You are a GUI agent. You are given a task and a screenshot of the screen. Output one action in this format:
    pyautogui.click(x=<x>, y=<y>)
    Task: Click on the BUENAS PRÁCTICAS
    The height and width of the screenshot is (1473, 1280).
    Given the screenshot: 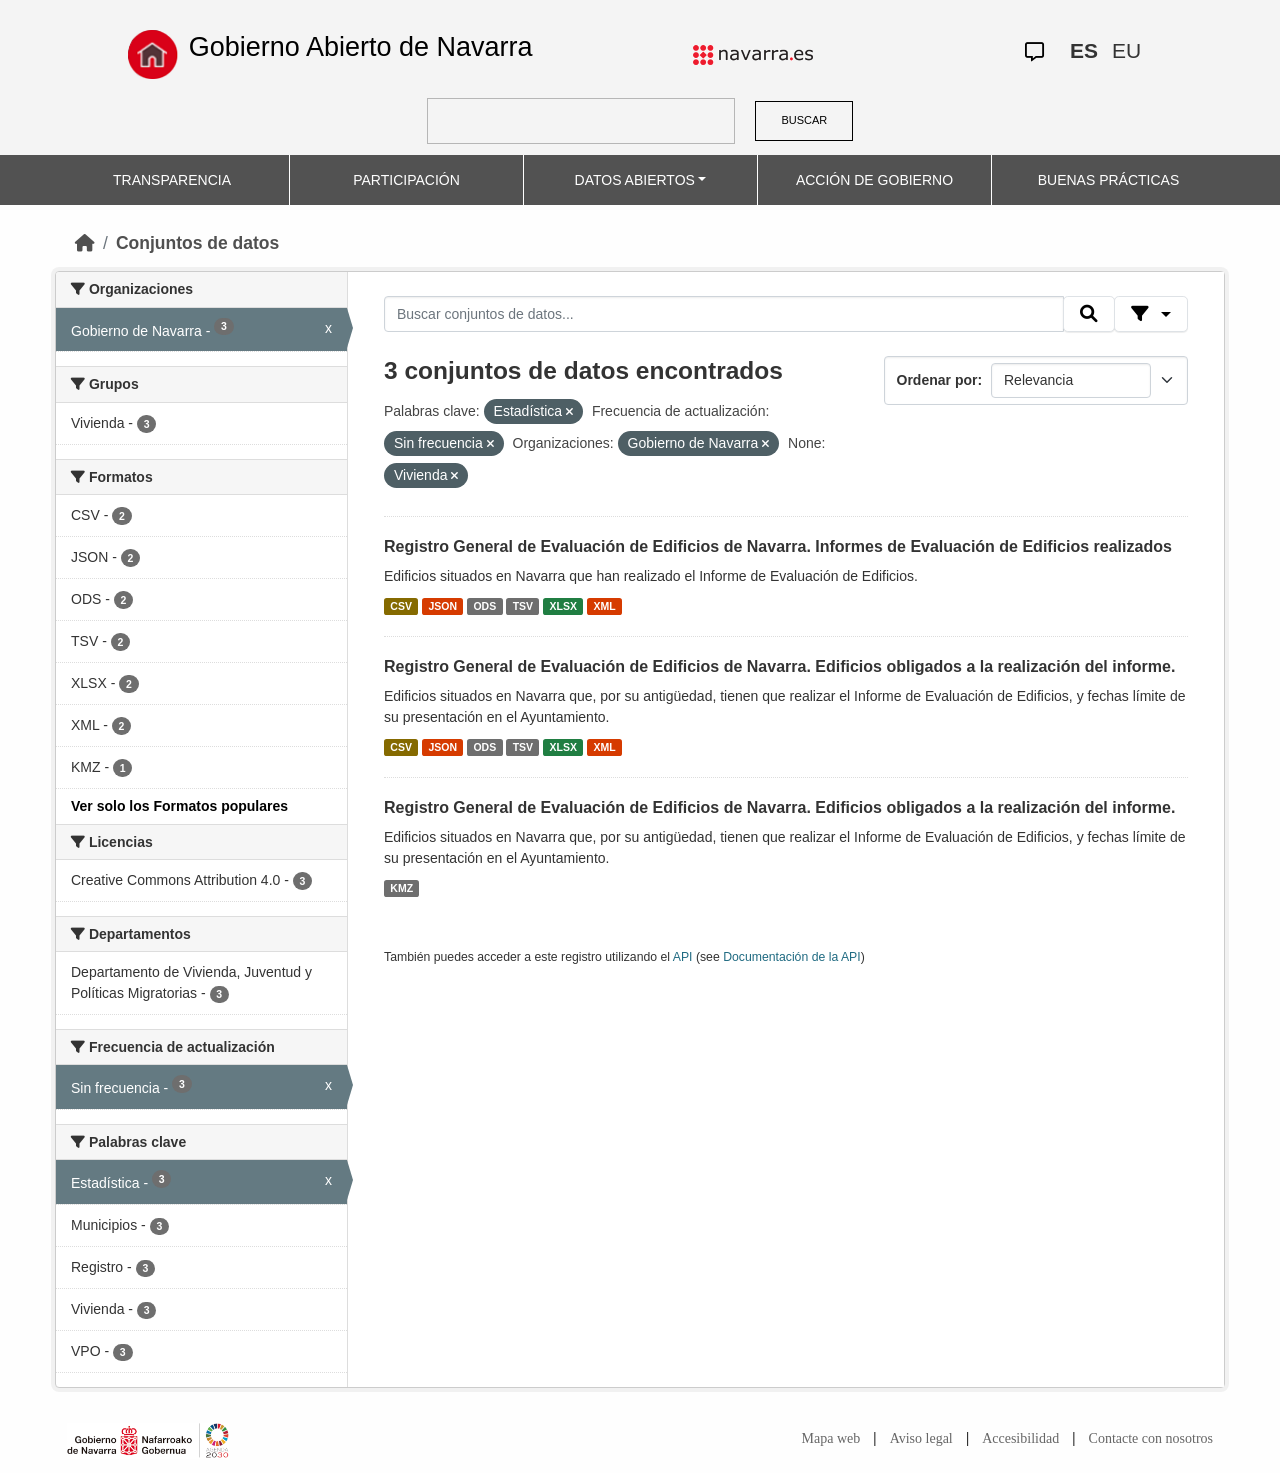 What is the action you would take?
    pyautogui.click(x=1109, y=180)
    